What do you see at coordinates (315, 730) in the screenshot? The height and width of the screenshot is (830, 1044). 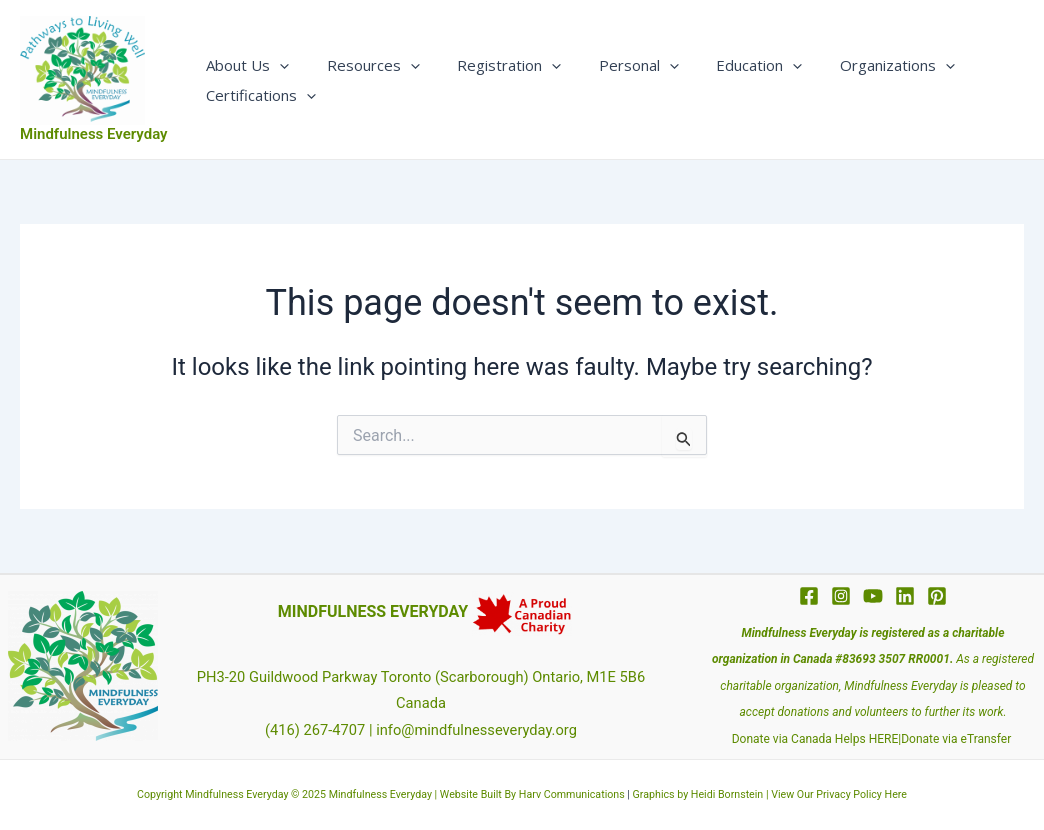 I see `(416) 267-4707` at bounding box center [315, 730].